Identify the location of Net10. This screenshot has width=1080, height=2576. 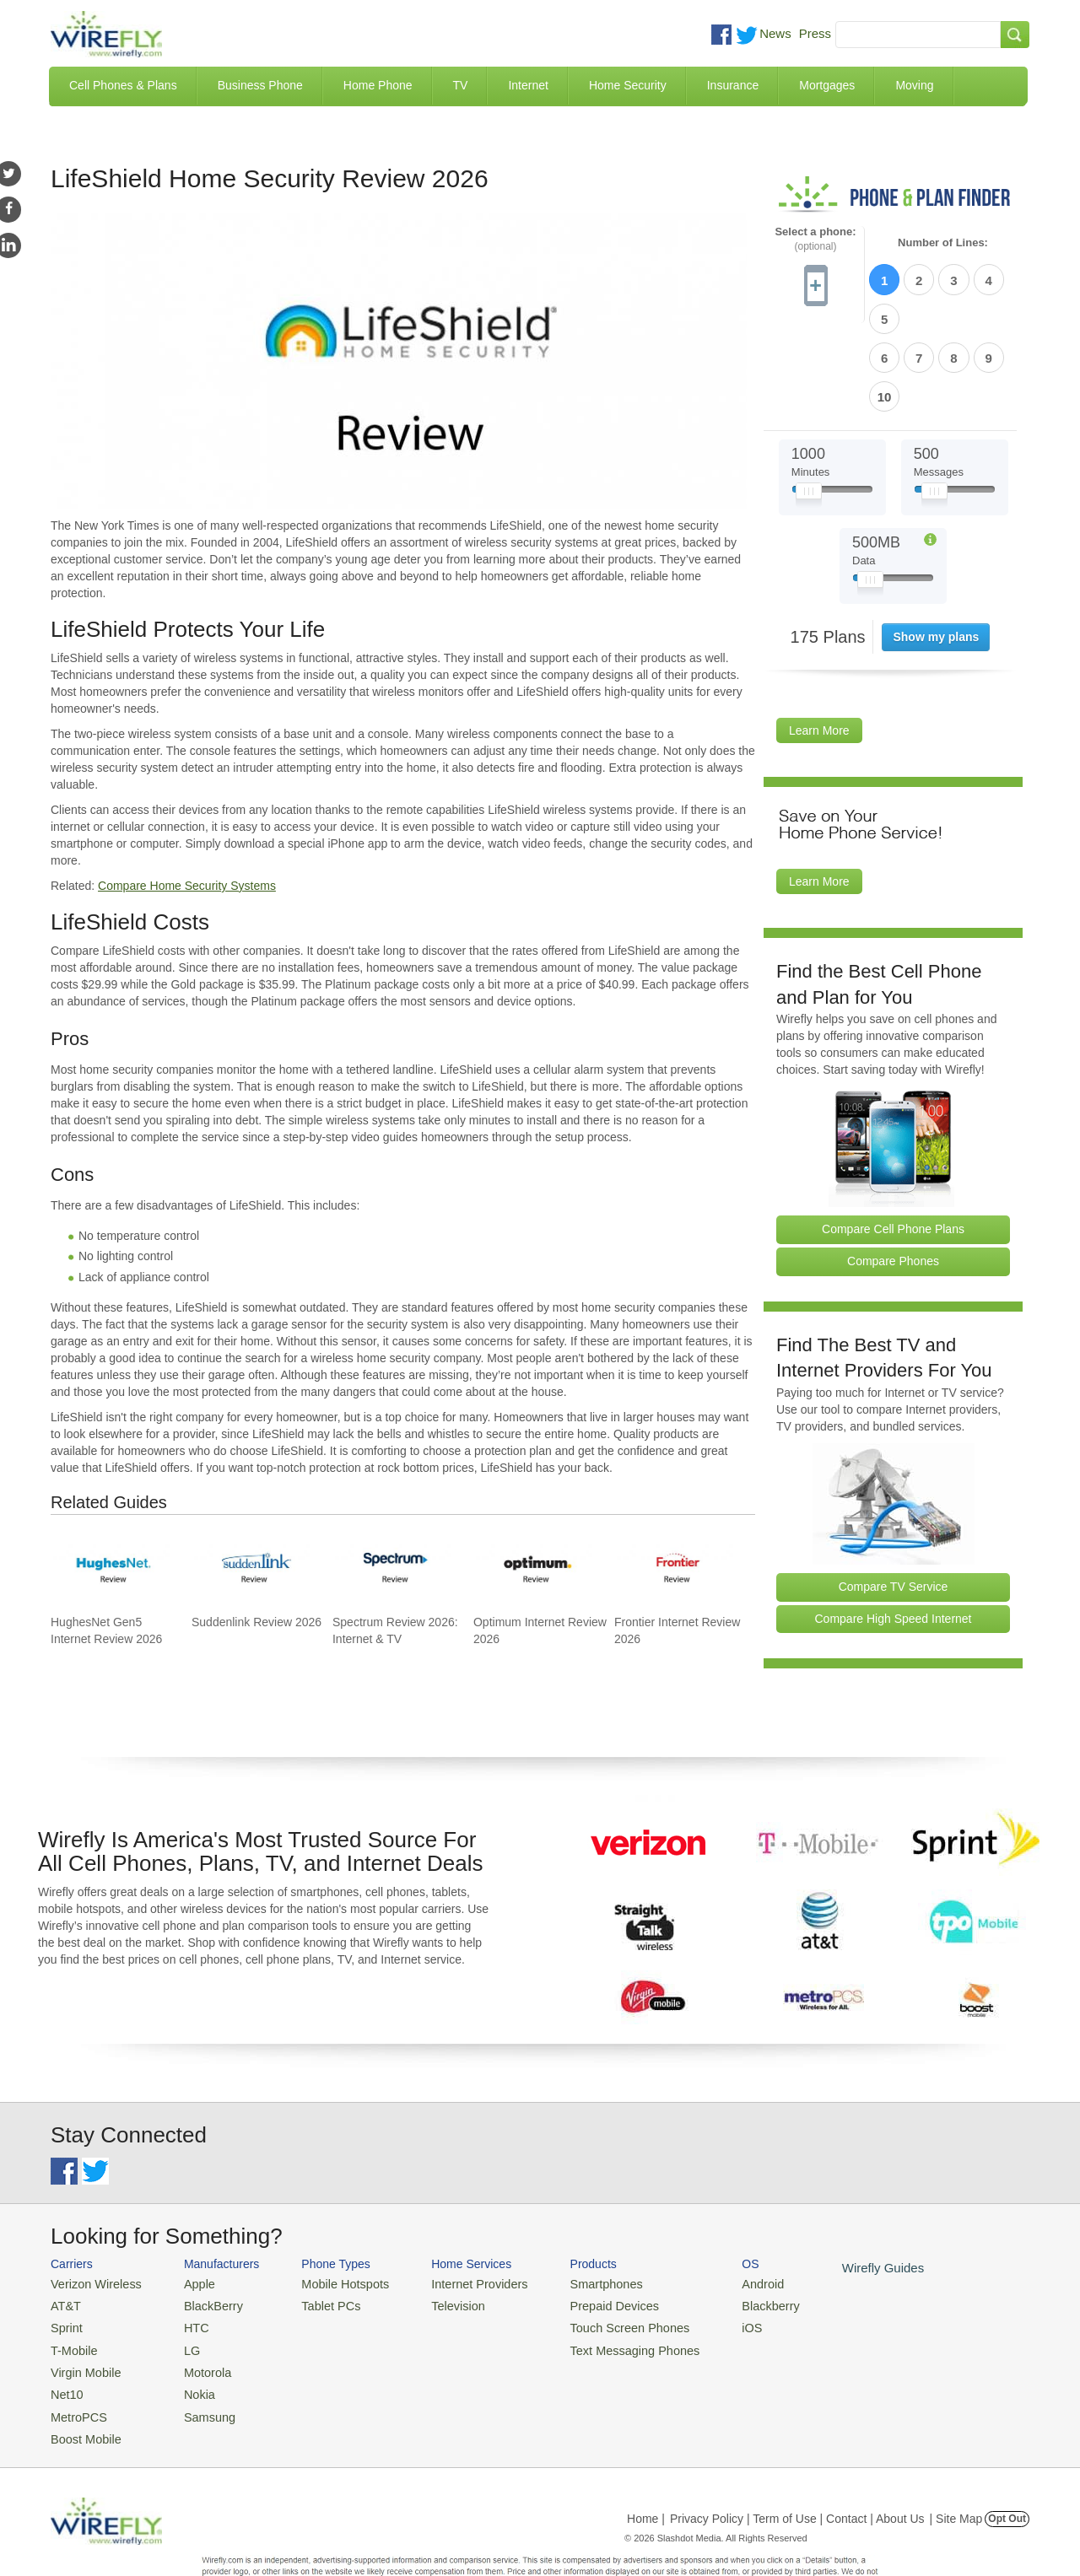
(65, 2349).